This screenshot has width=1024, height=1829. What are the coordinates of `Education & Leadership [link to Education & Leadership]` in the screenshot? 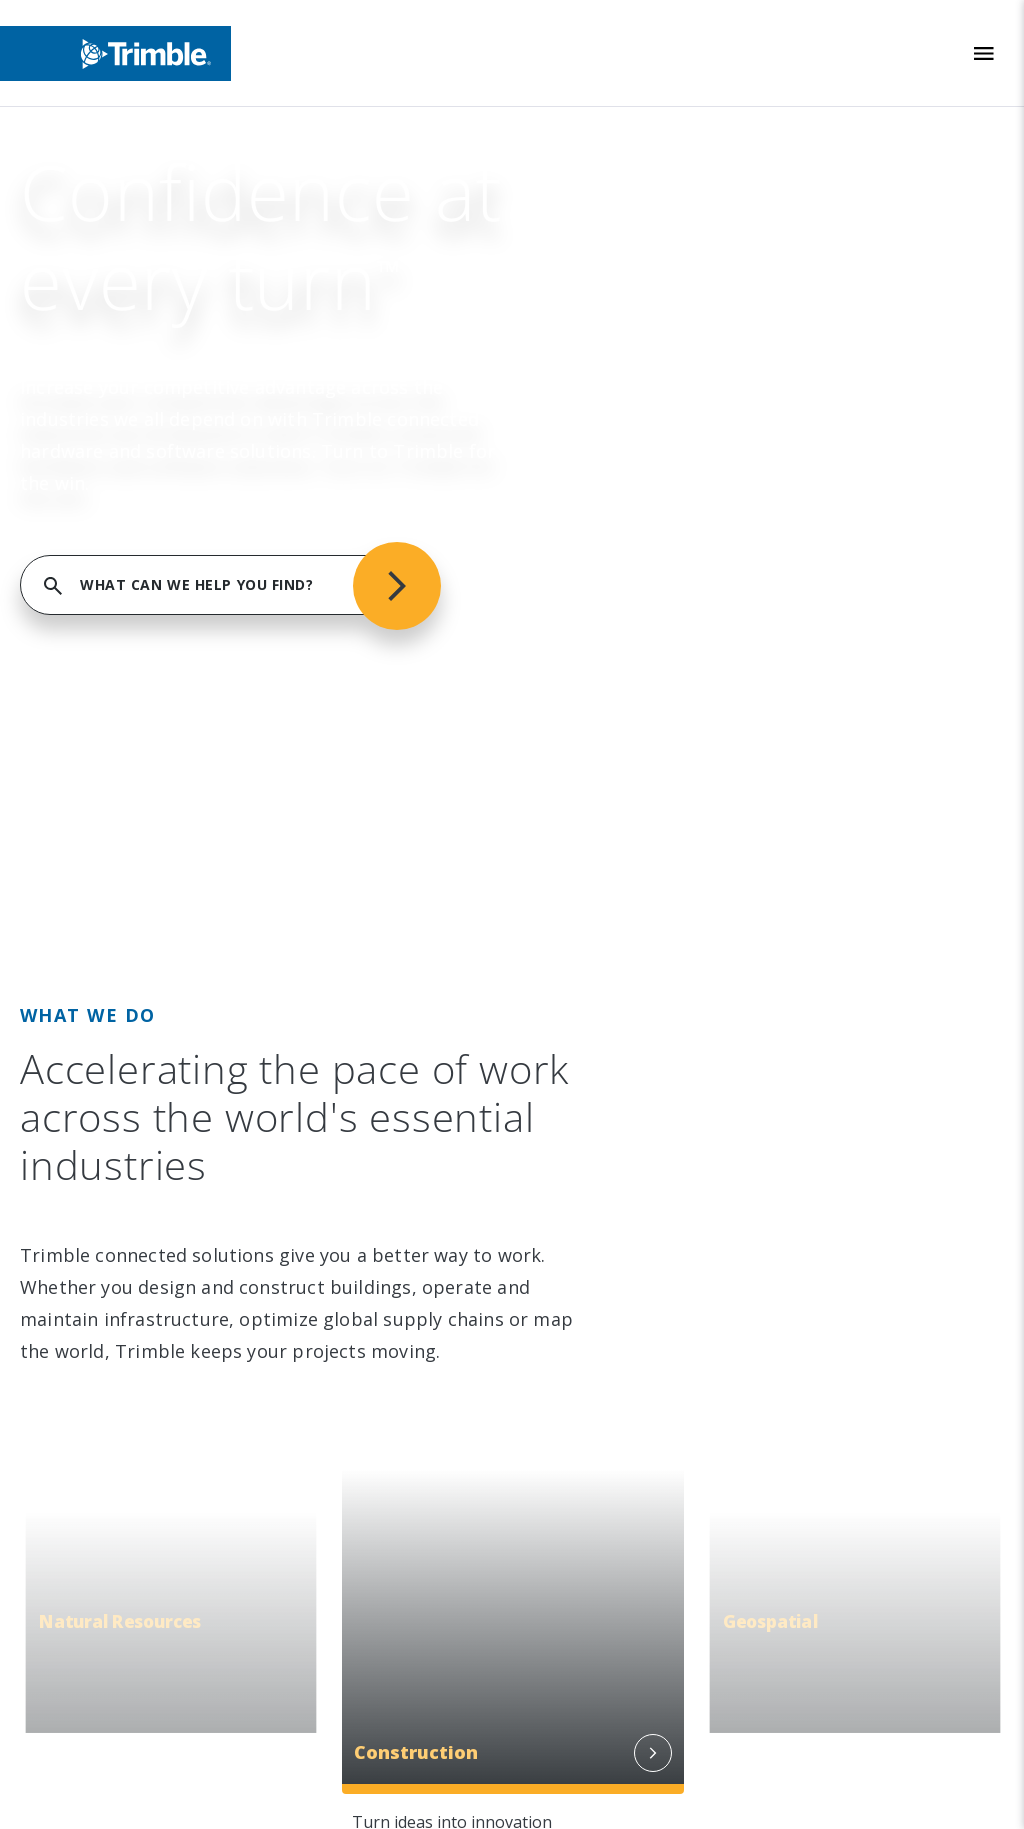 It's located at (149, 860).